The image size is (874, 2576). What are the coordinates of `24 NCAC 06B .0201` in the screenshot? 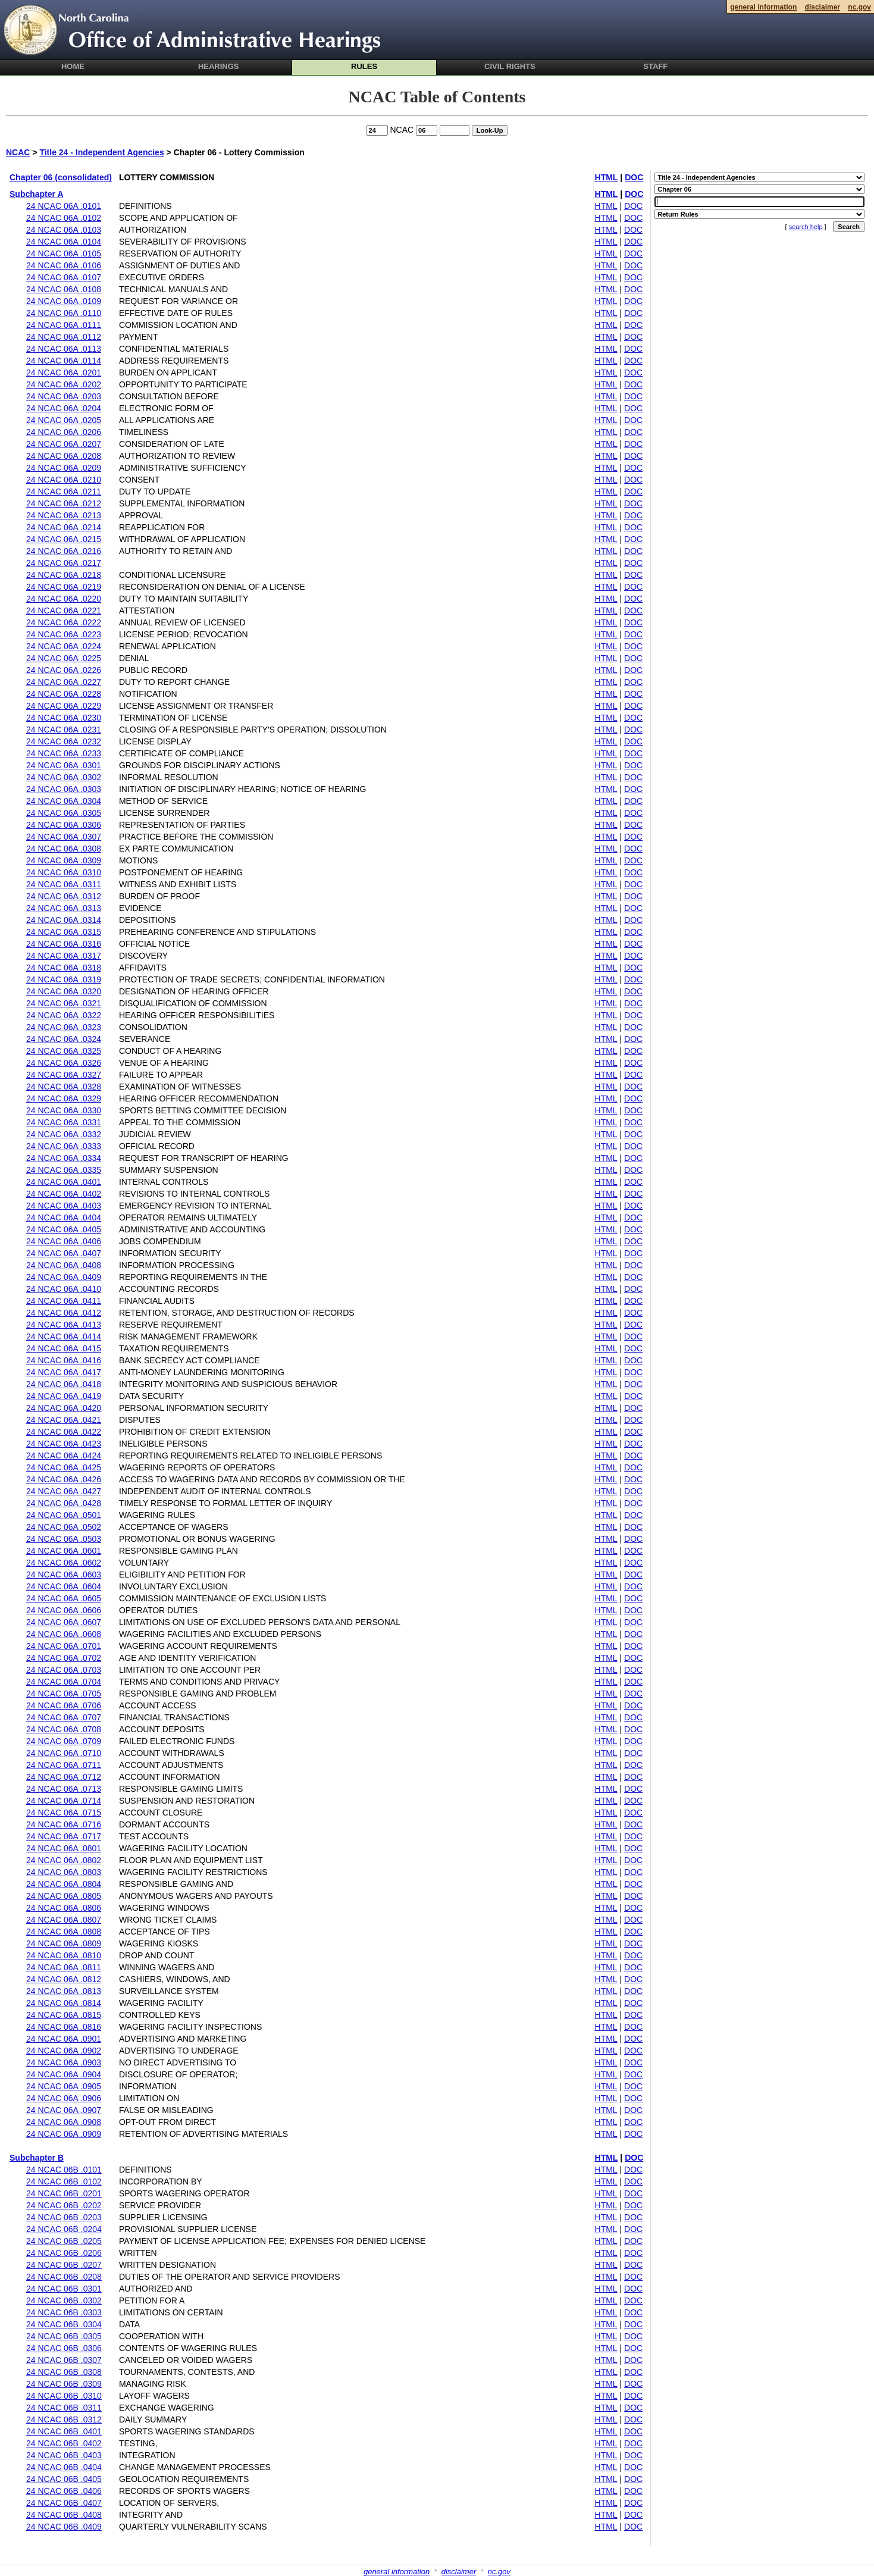 It's located at (64, 2193).